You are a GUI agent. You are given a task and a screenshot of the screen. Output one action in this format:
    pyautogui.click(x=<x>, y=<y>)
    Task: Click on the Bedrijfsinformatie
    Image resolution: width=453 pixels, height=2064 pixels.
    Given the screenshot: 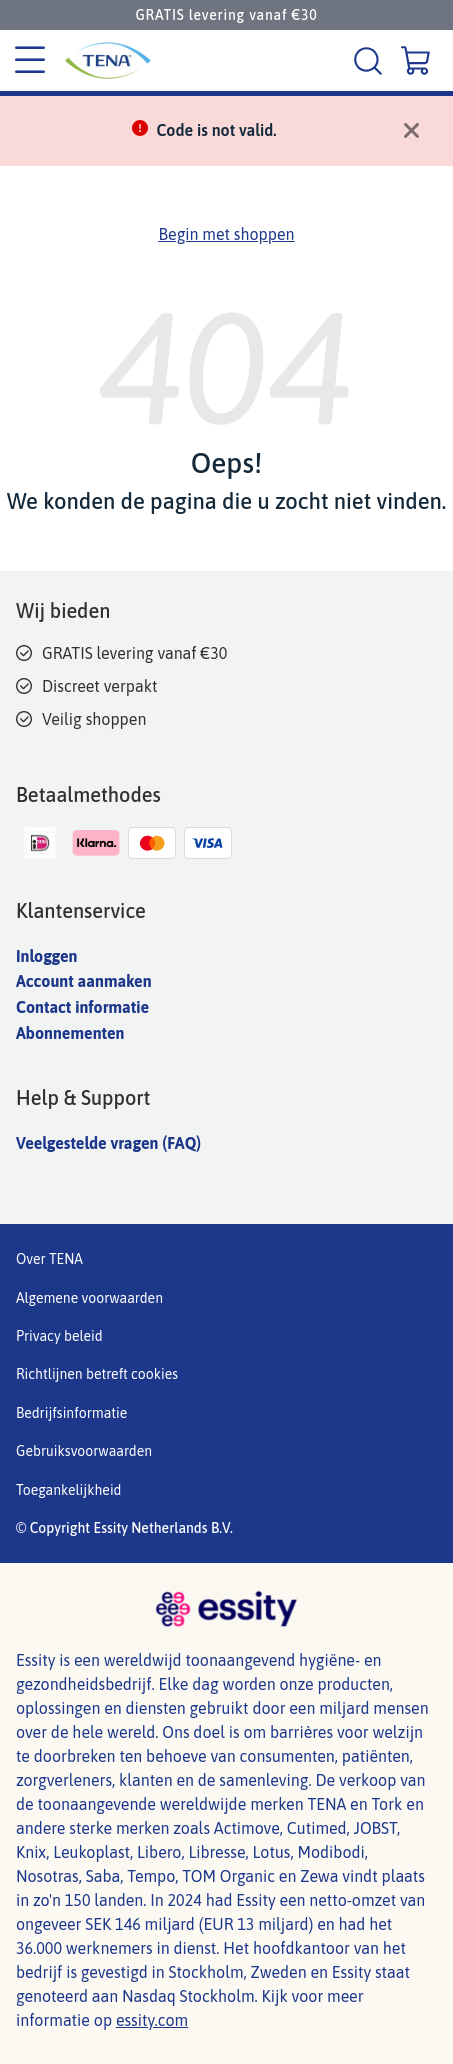 What is the action you would take?
    pyautogui.click(x=71, y=1413)
    